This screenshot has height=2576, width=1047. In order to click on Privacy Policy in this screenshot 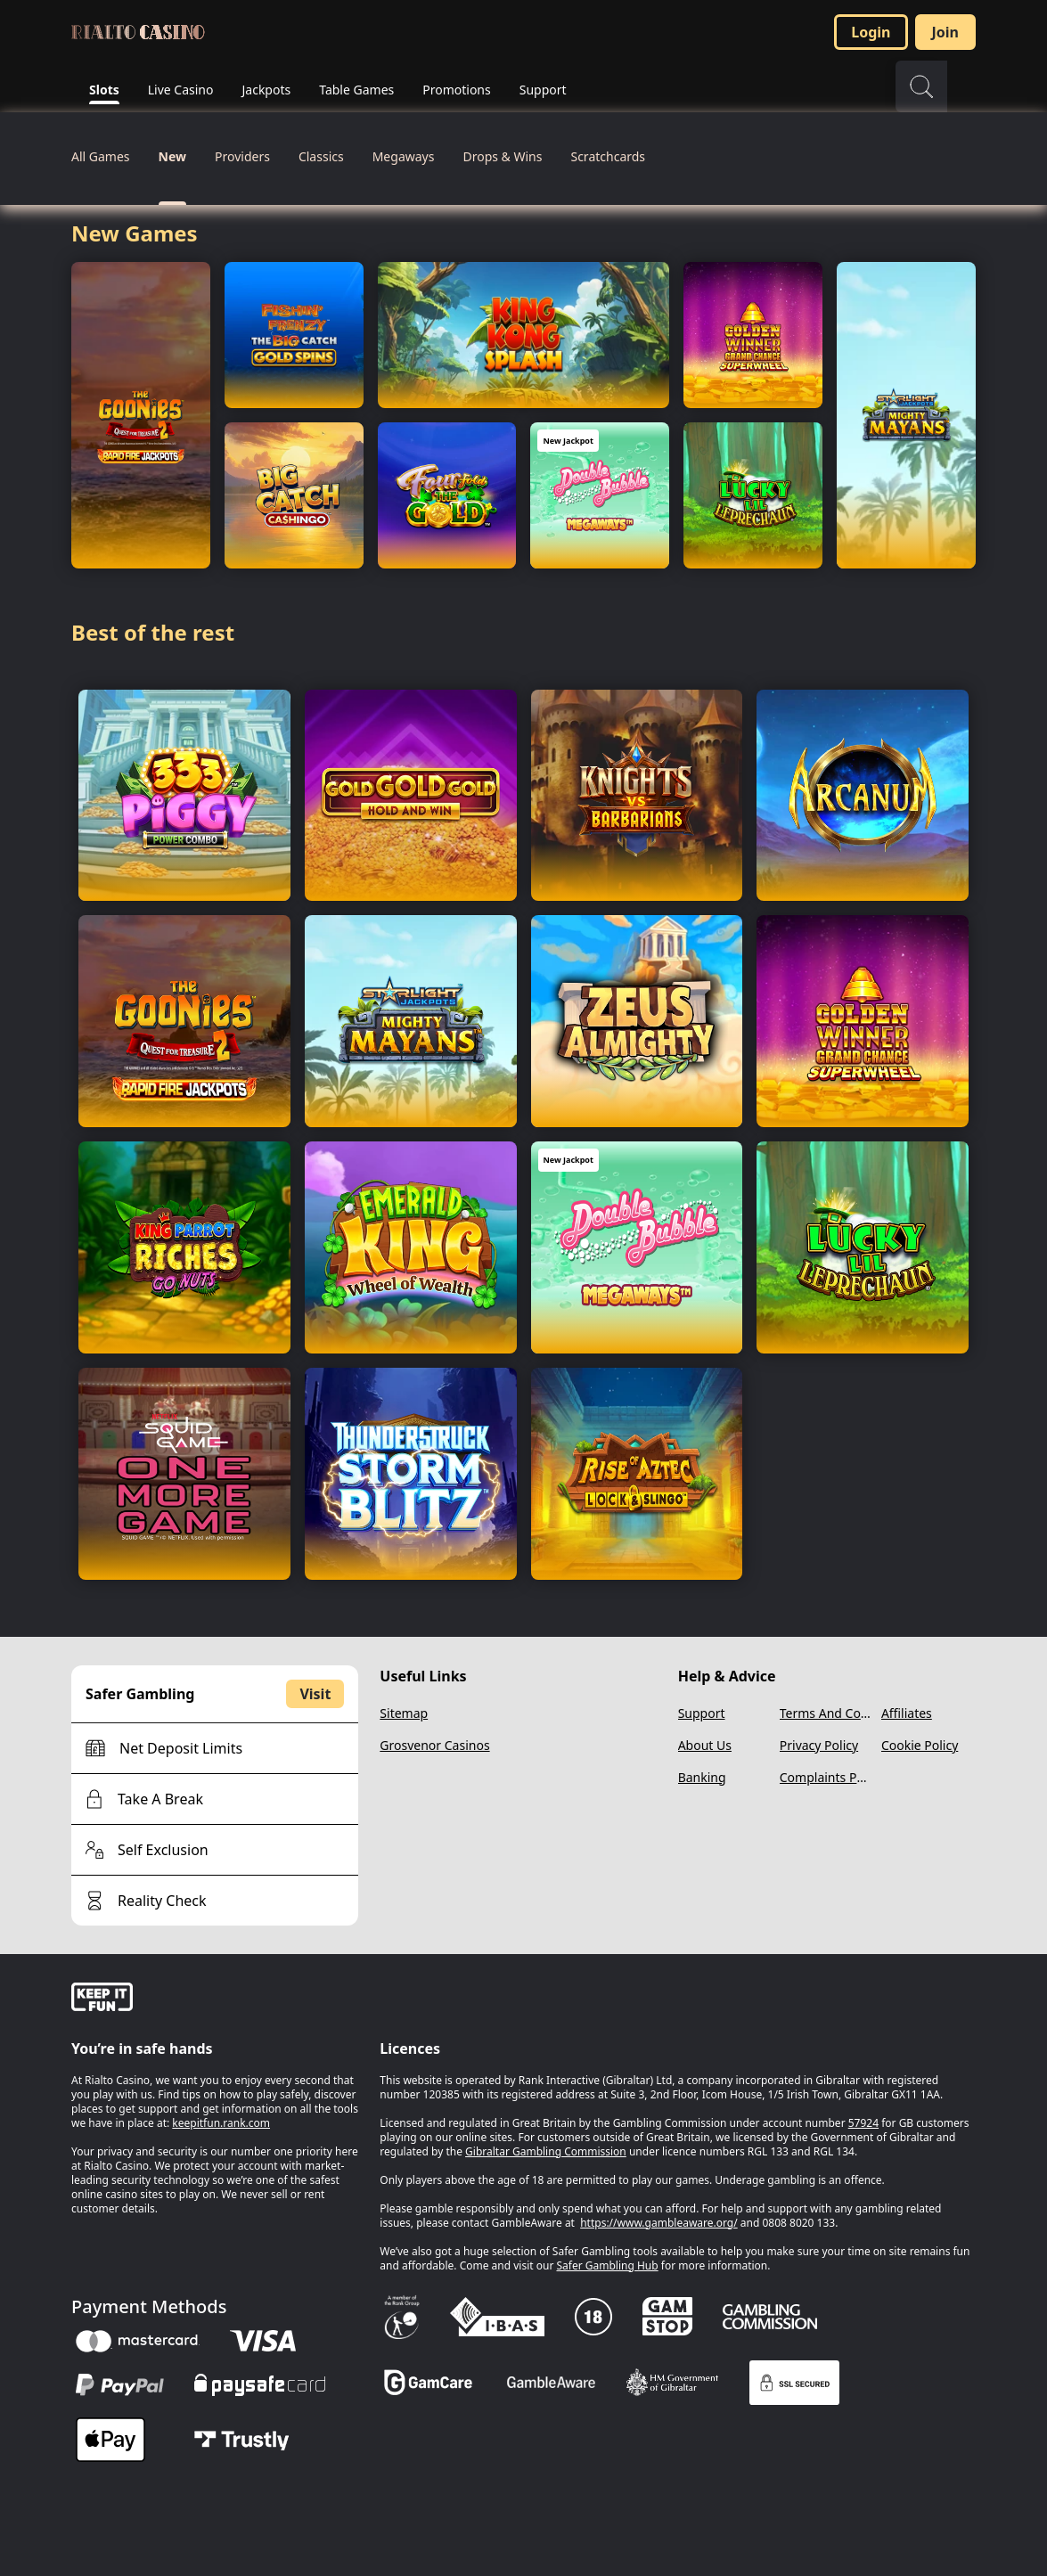, I will do `click(819, 1745)`.